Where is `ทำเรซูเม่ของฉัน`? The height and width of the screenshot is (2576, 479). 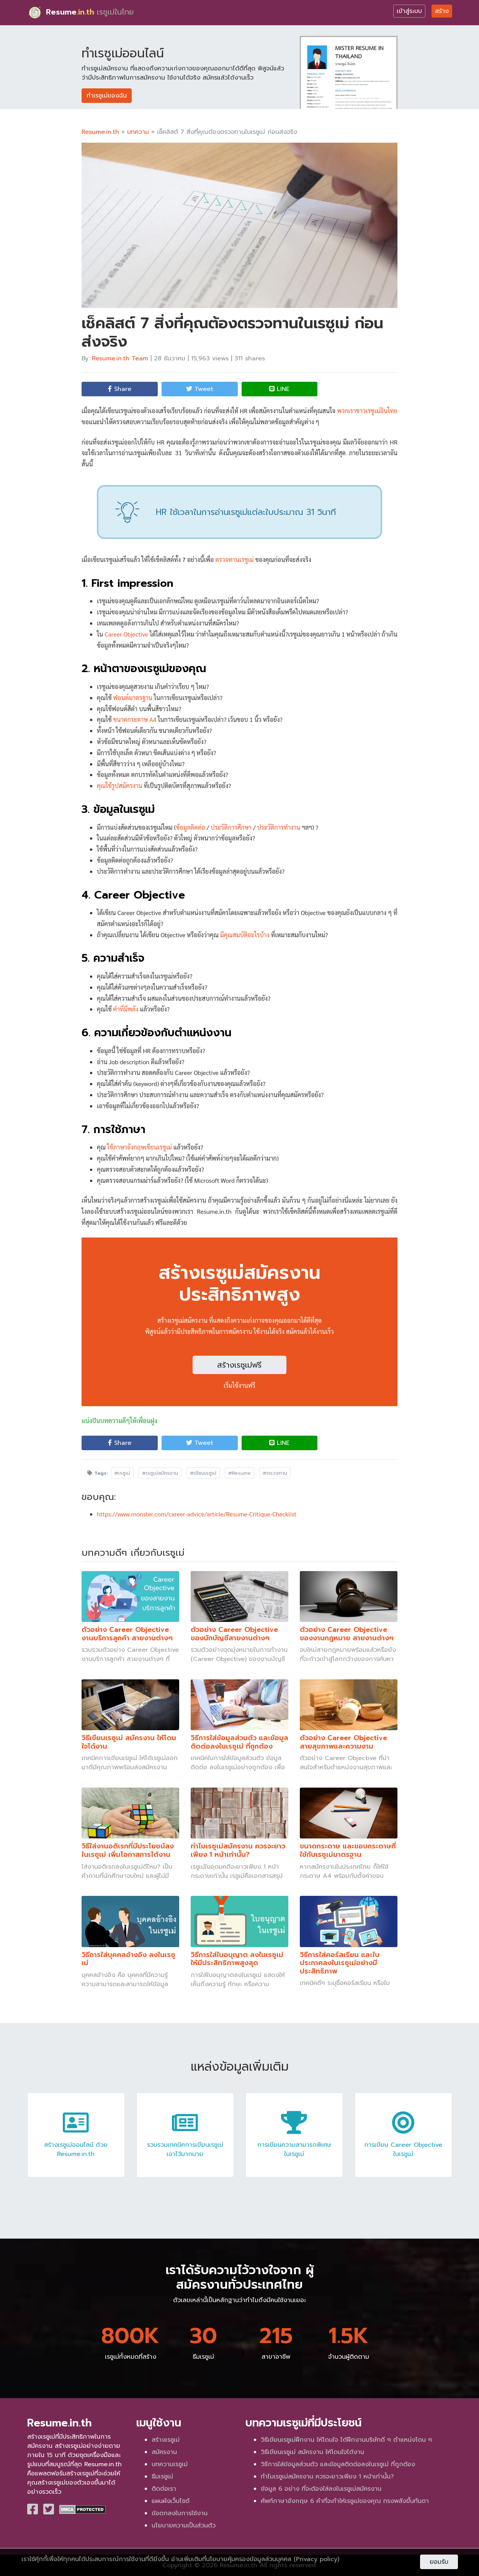 ทำเรซูเม่ของฉัน is located at coordinates (107, 95).